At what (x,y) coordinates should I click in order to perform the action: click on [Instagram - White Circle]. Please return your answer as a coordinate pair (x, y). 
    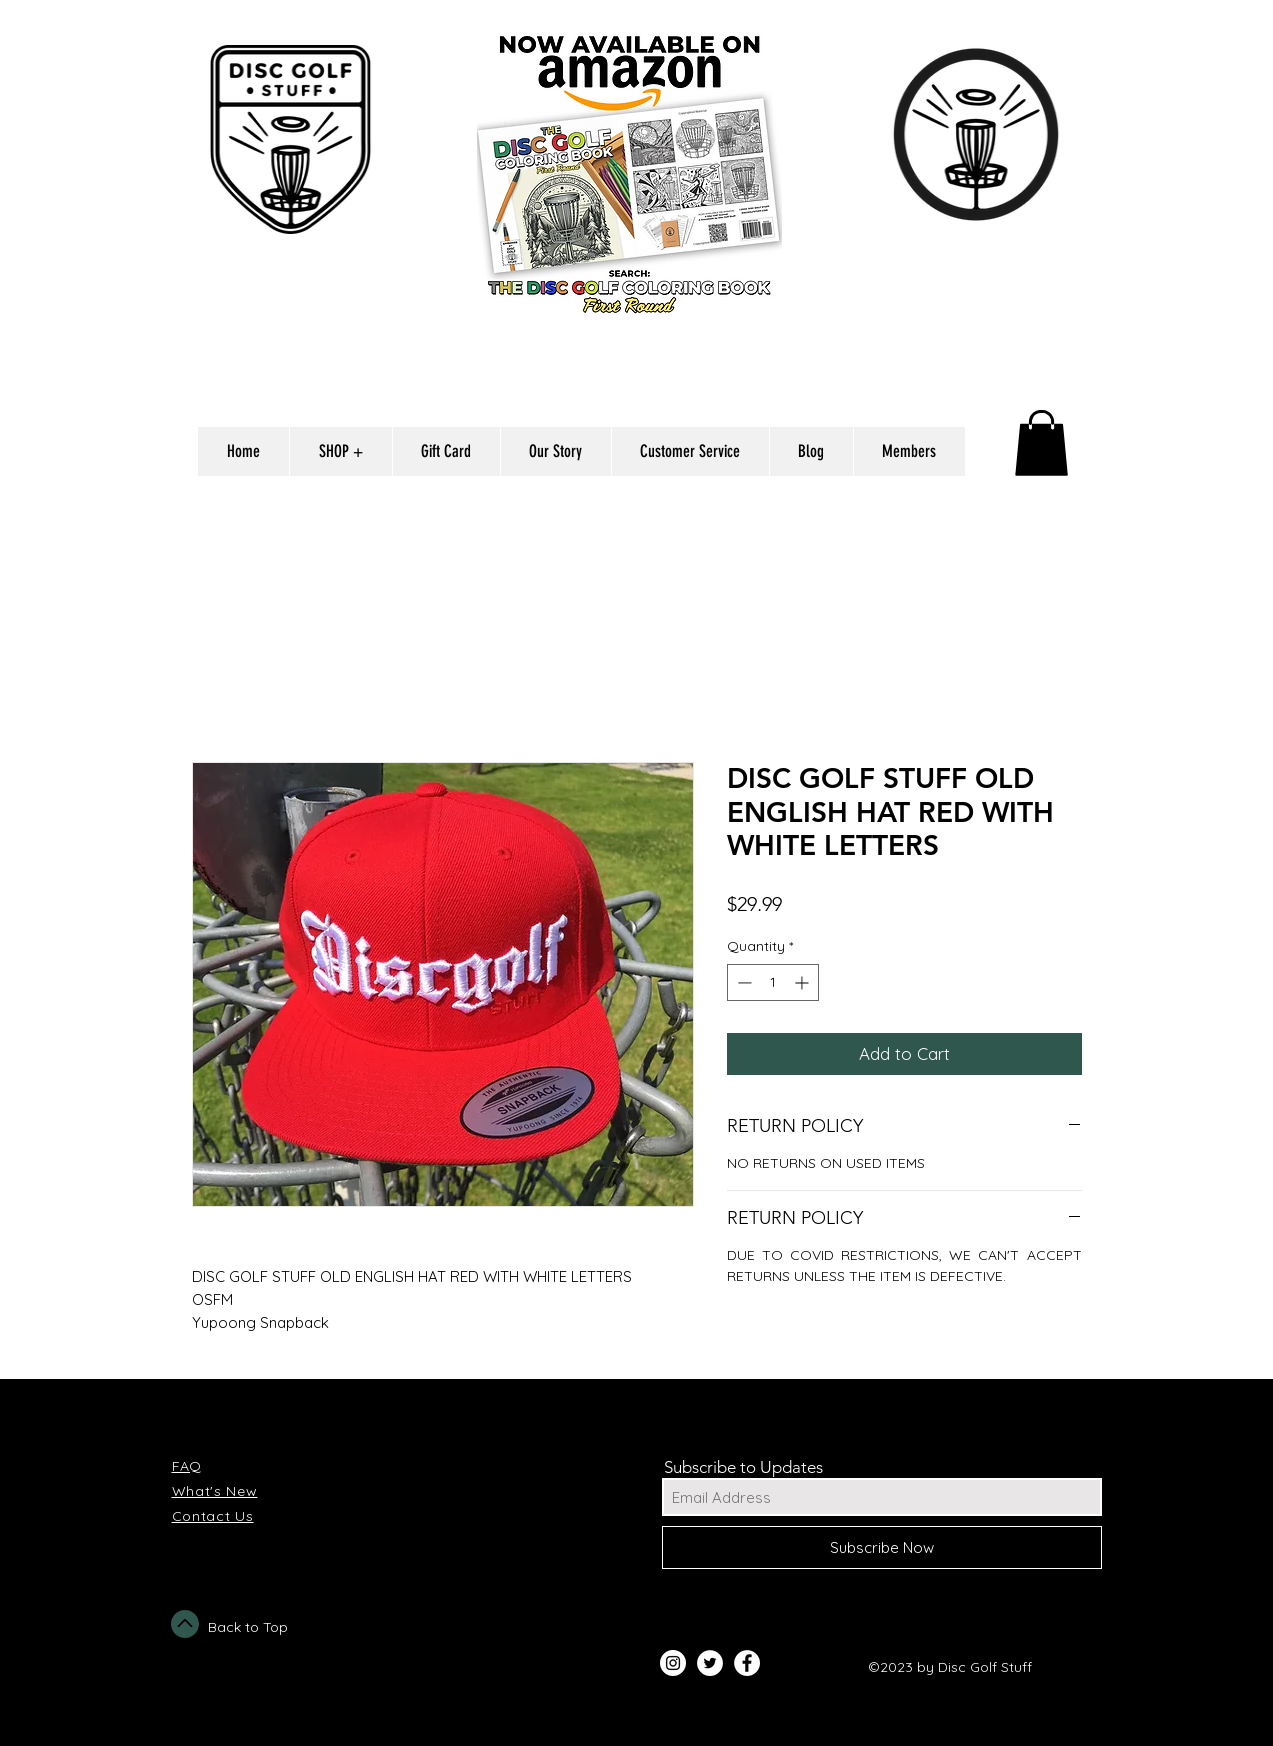
    Looking at the image, I should click on (673, 1663).